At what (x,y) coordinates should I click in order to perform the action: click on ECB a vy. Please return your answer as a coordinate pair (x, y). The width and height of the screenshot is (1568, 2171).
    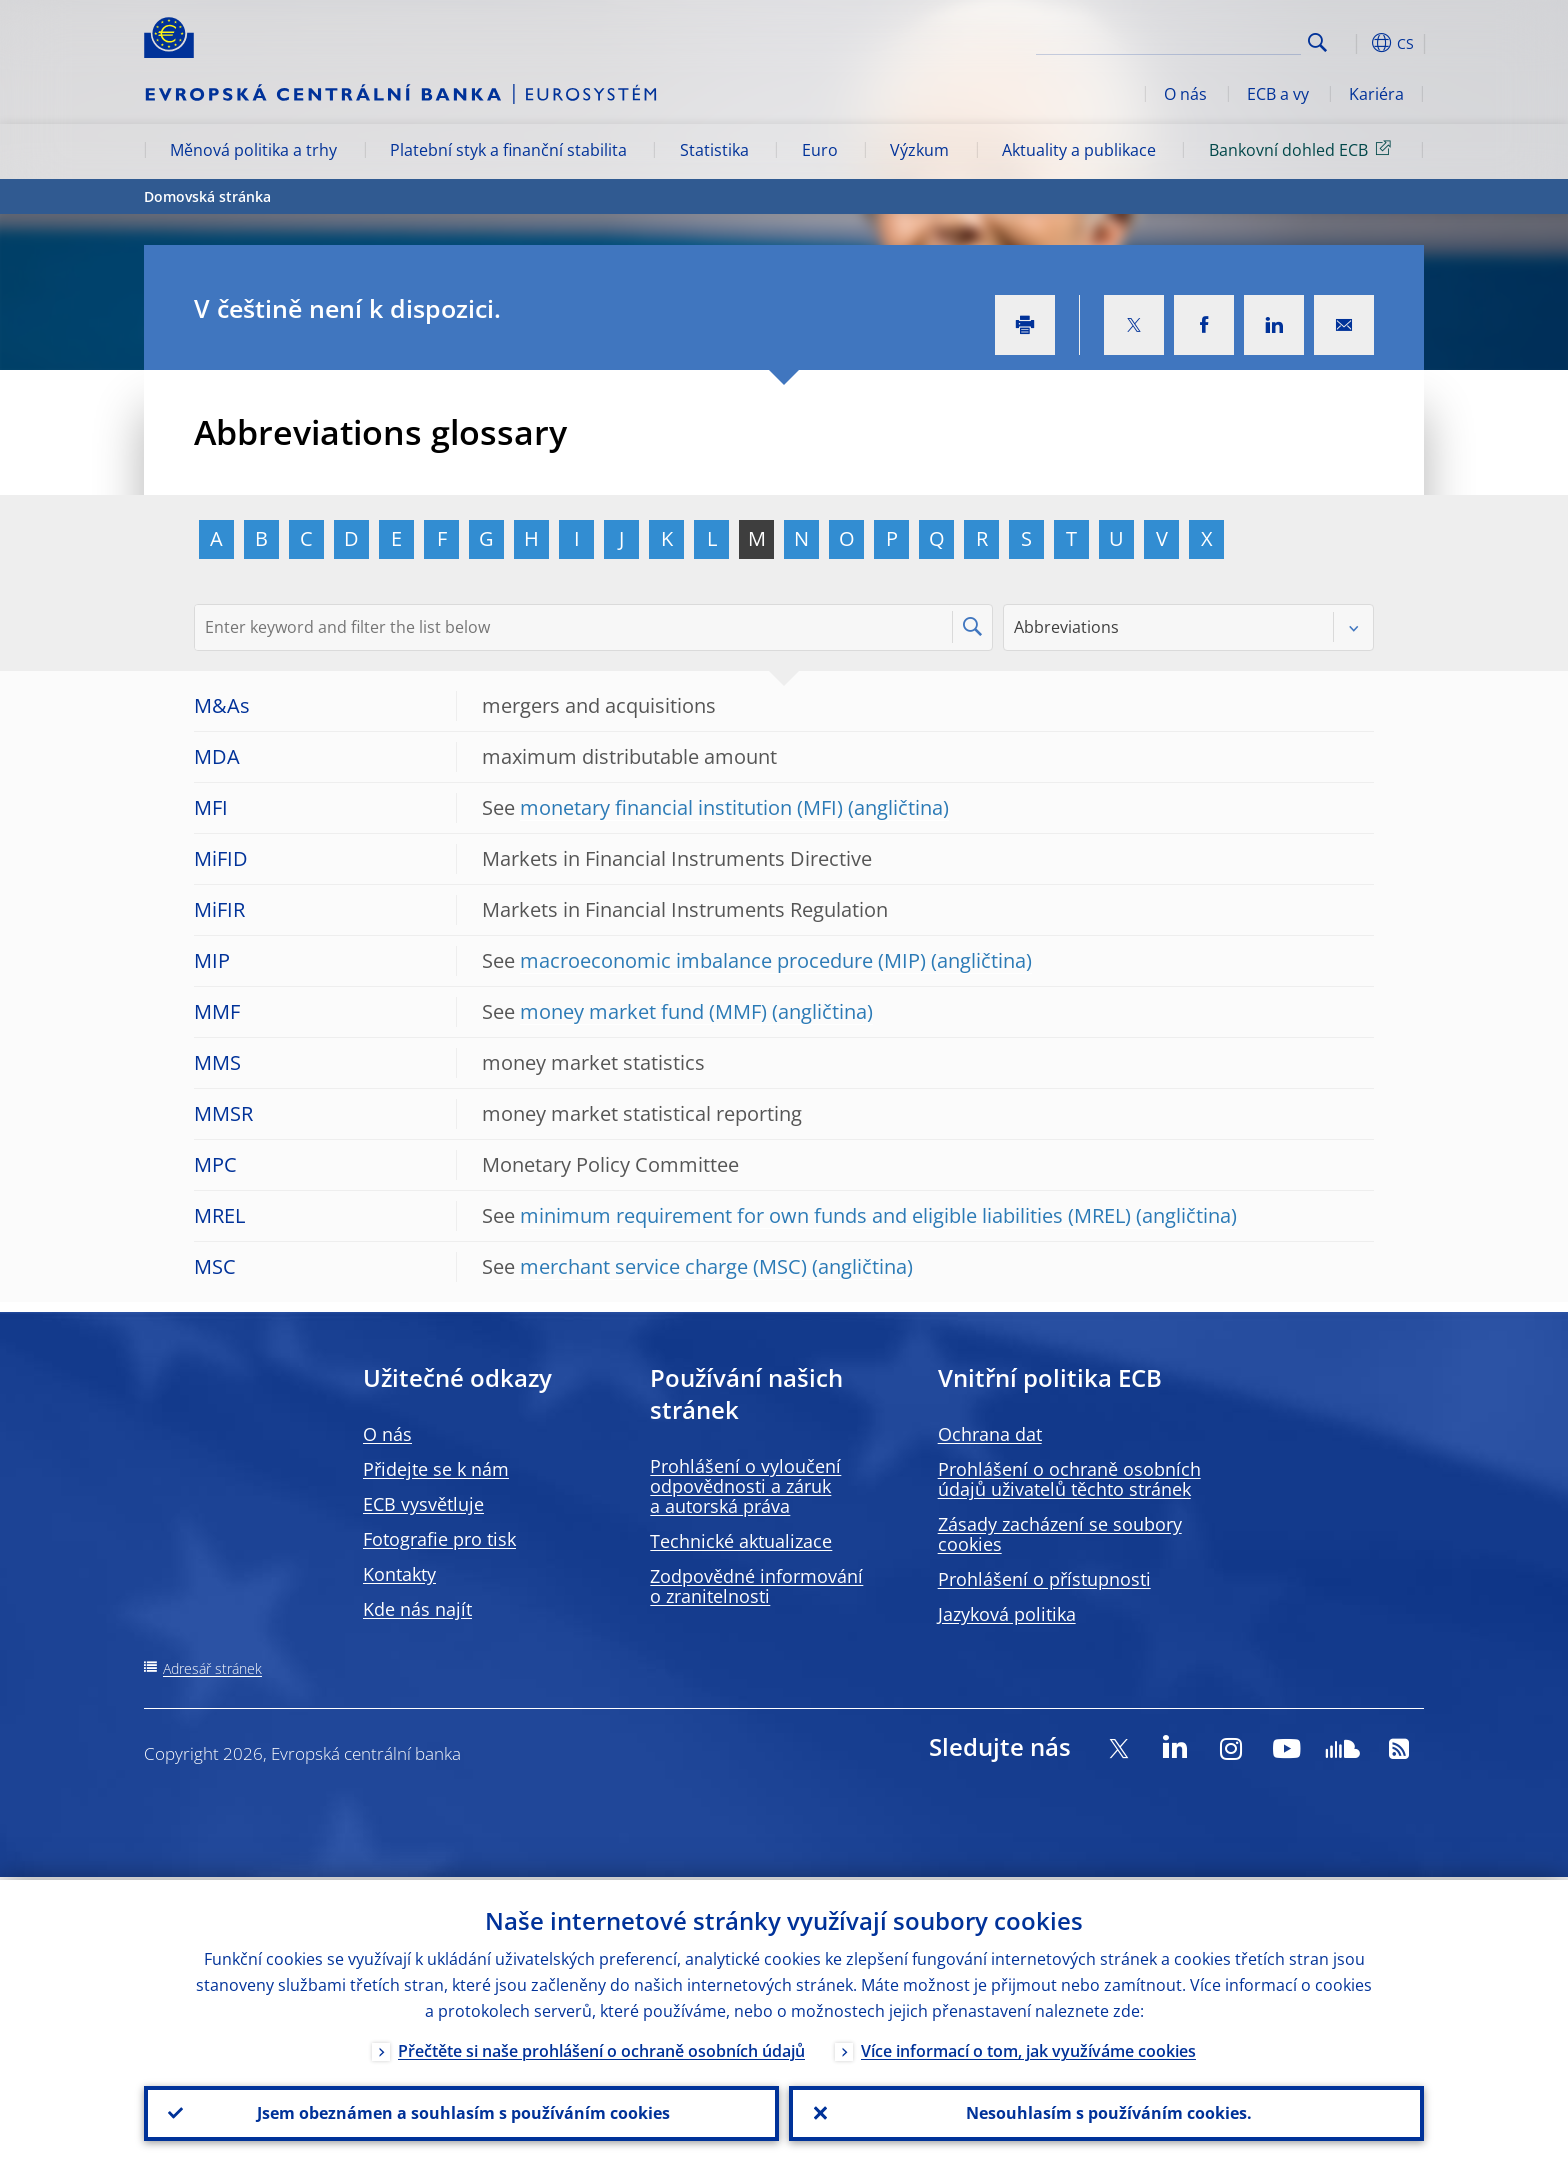
    Looking at the image, I should click on (1278, 94).